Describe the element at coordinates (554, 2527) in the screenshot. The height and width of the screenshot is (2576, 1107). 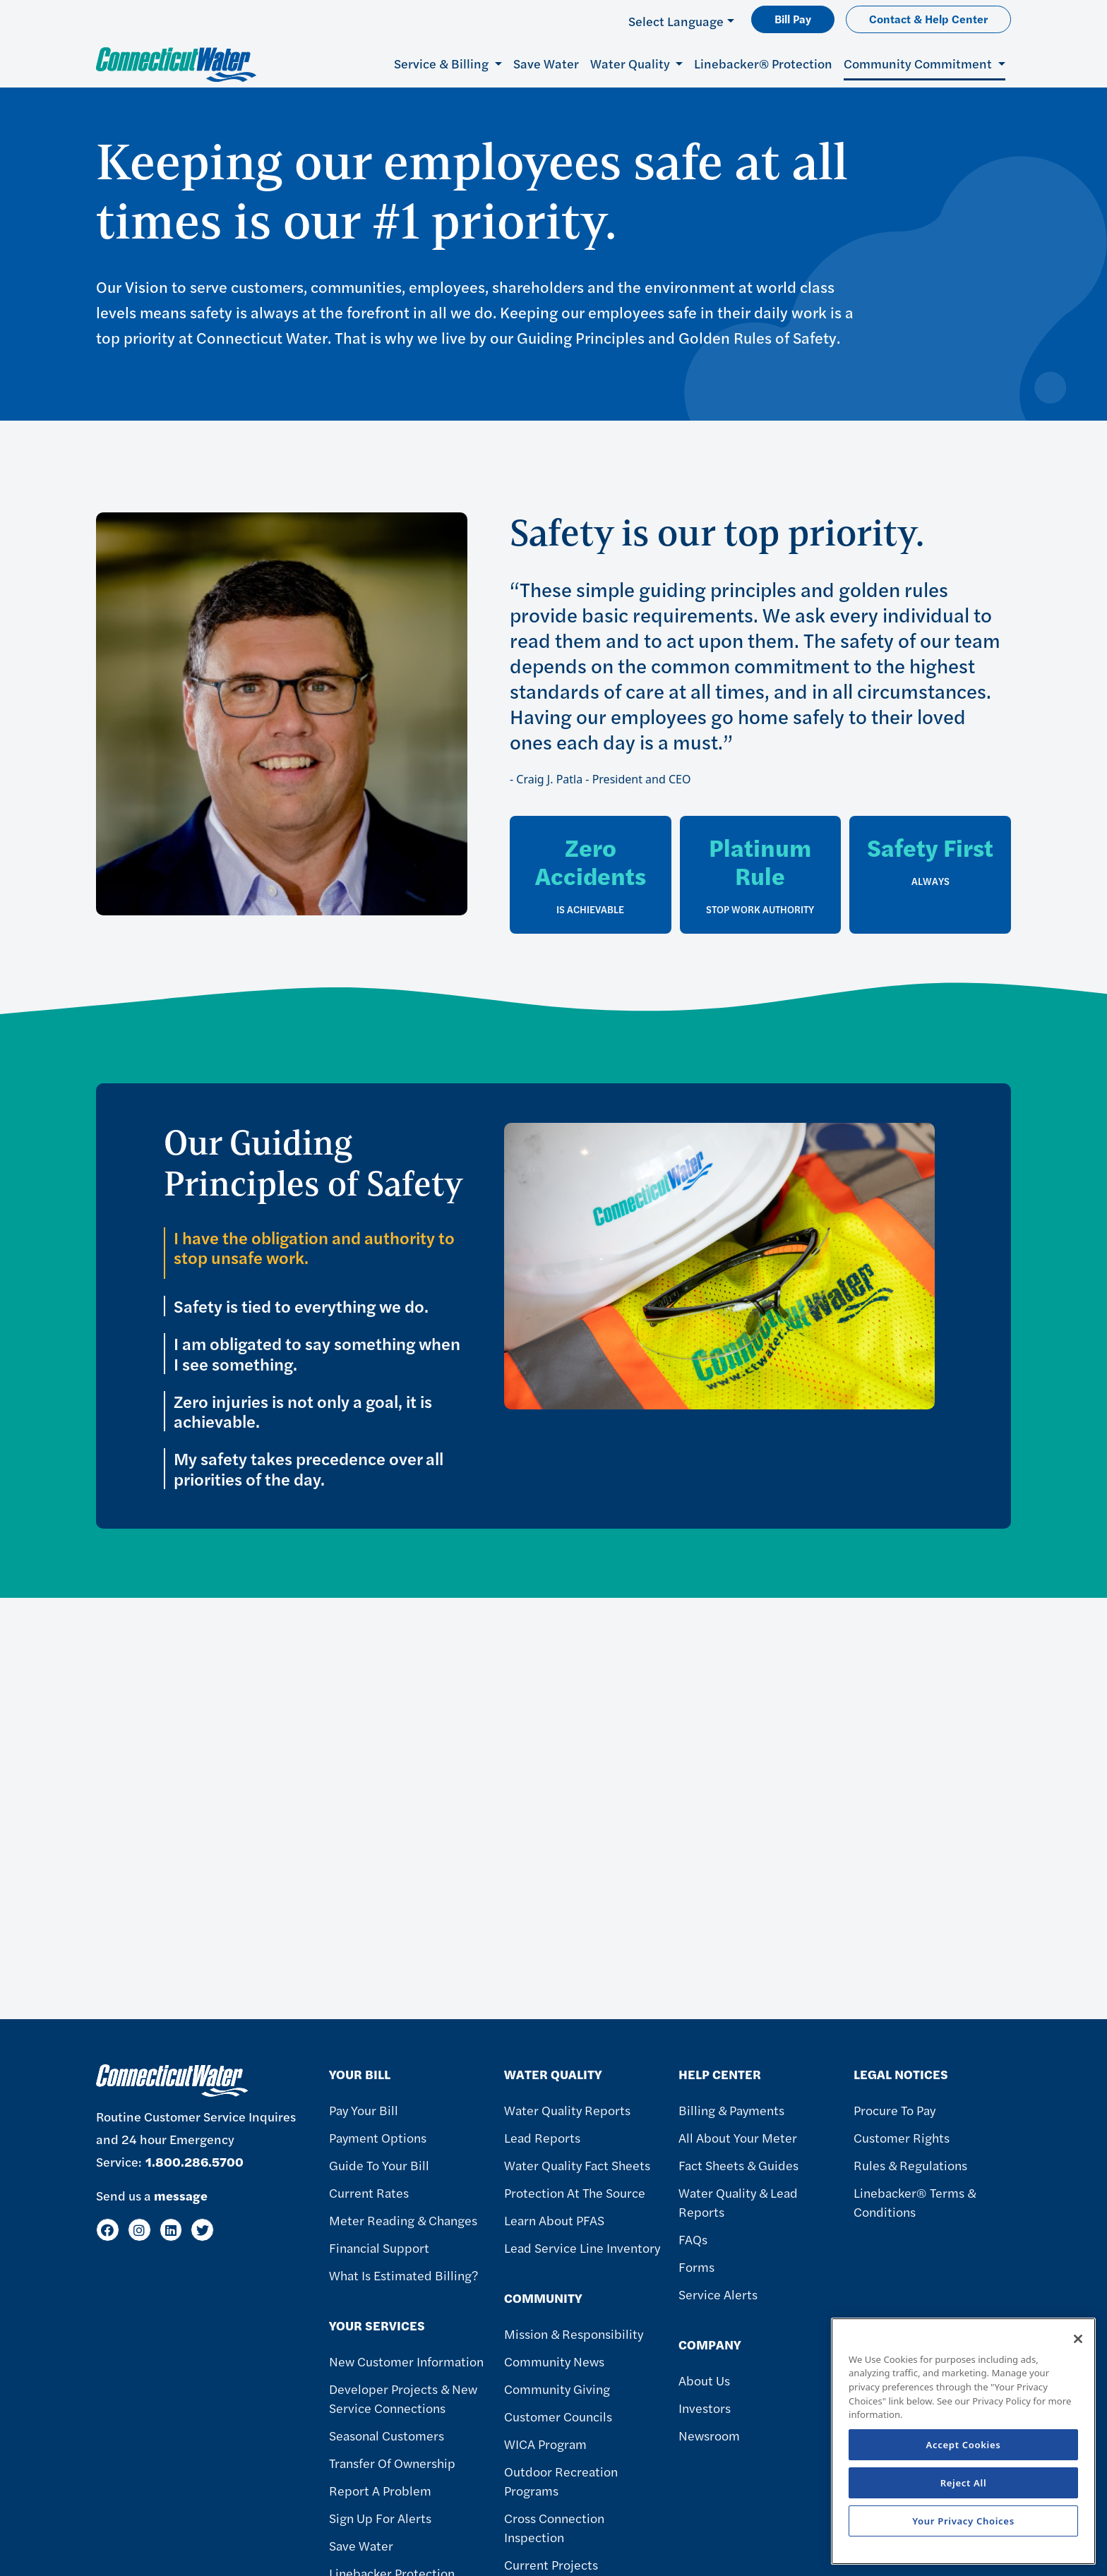
I see `Cross Connection Inspection` at that location.